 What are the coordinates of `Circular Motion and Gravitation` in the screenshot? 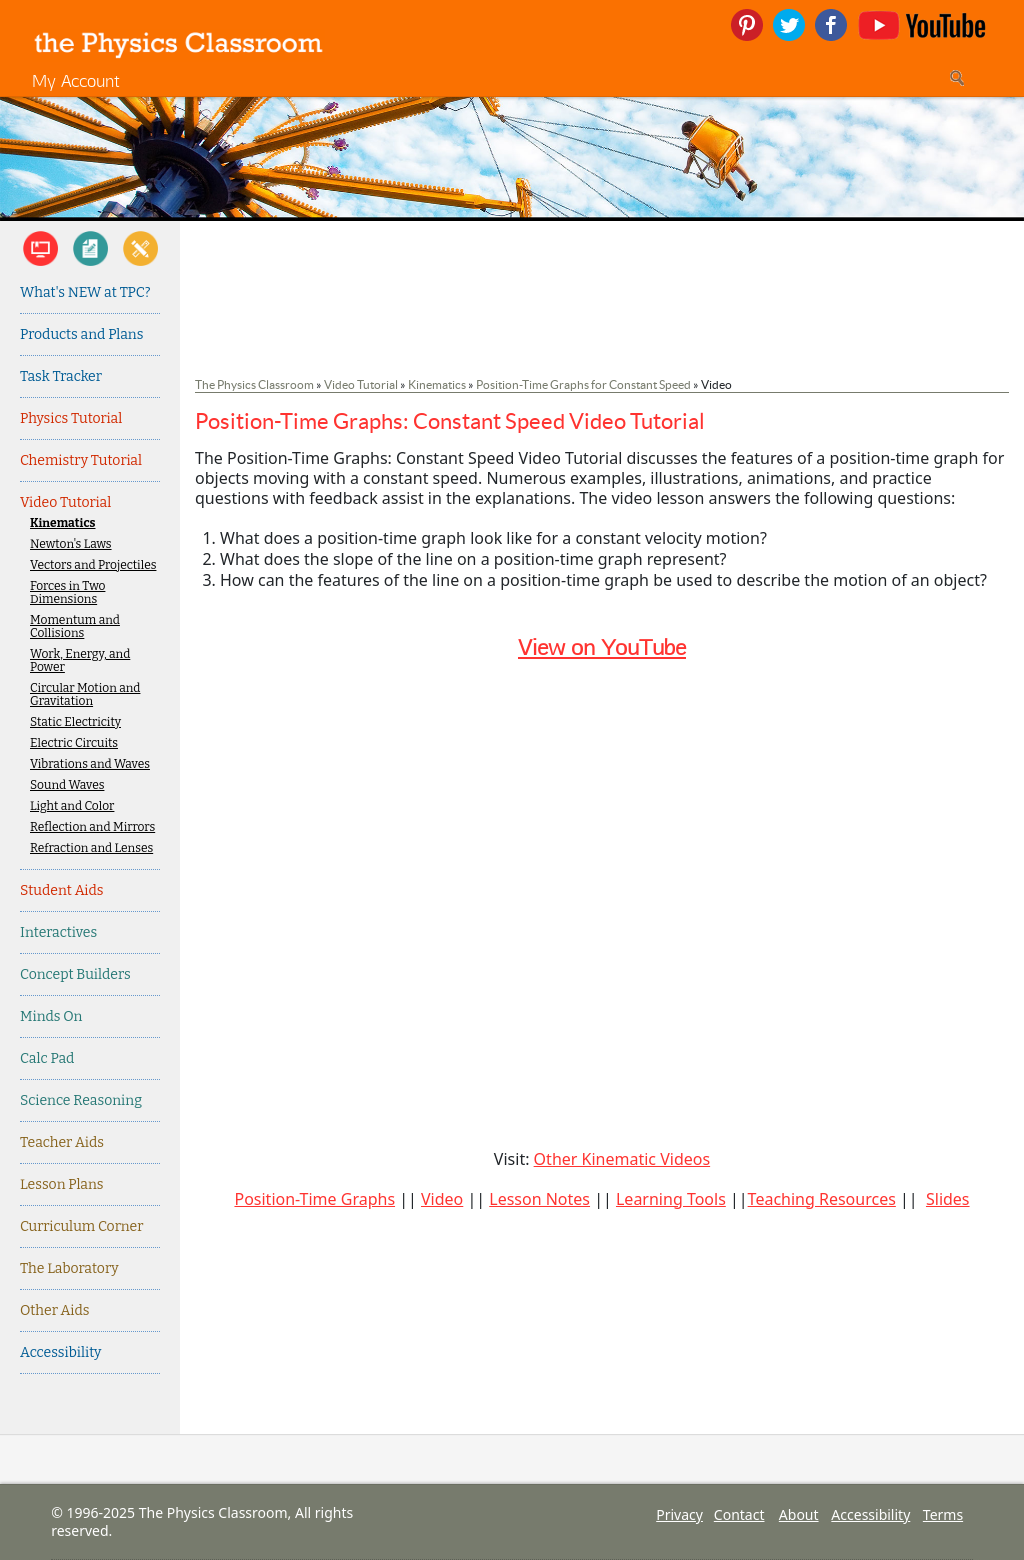 It's located at (85, 695).